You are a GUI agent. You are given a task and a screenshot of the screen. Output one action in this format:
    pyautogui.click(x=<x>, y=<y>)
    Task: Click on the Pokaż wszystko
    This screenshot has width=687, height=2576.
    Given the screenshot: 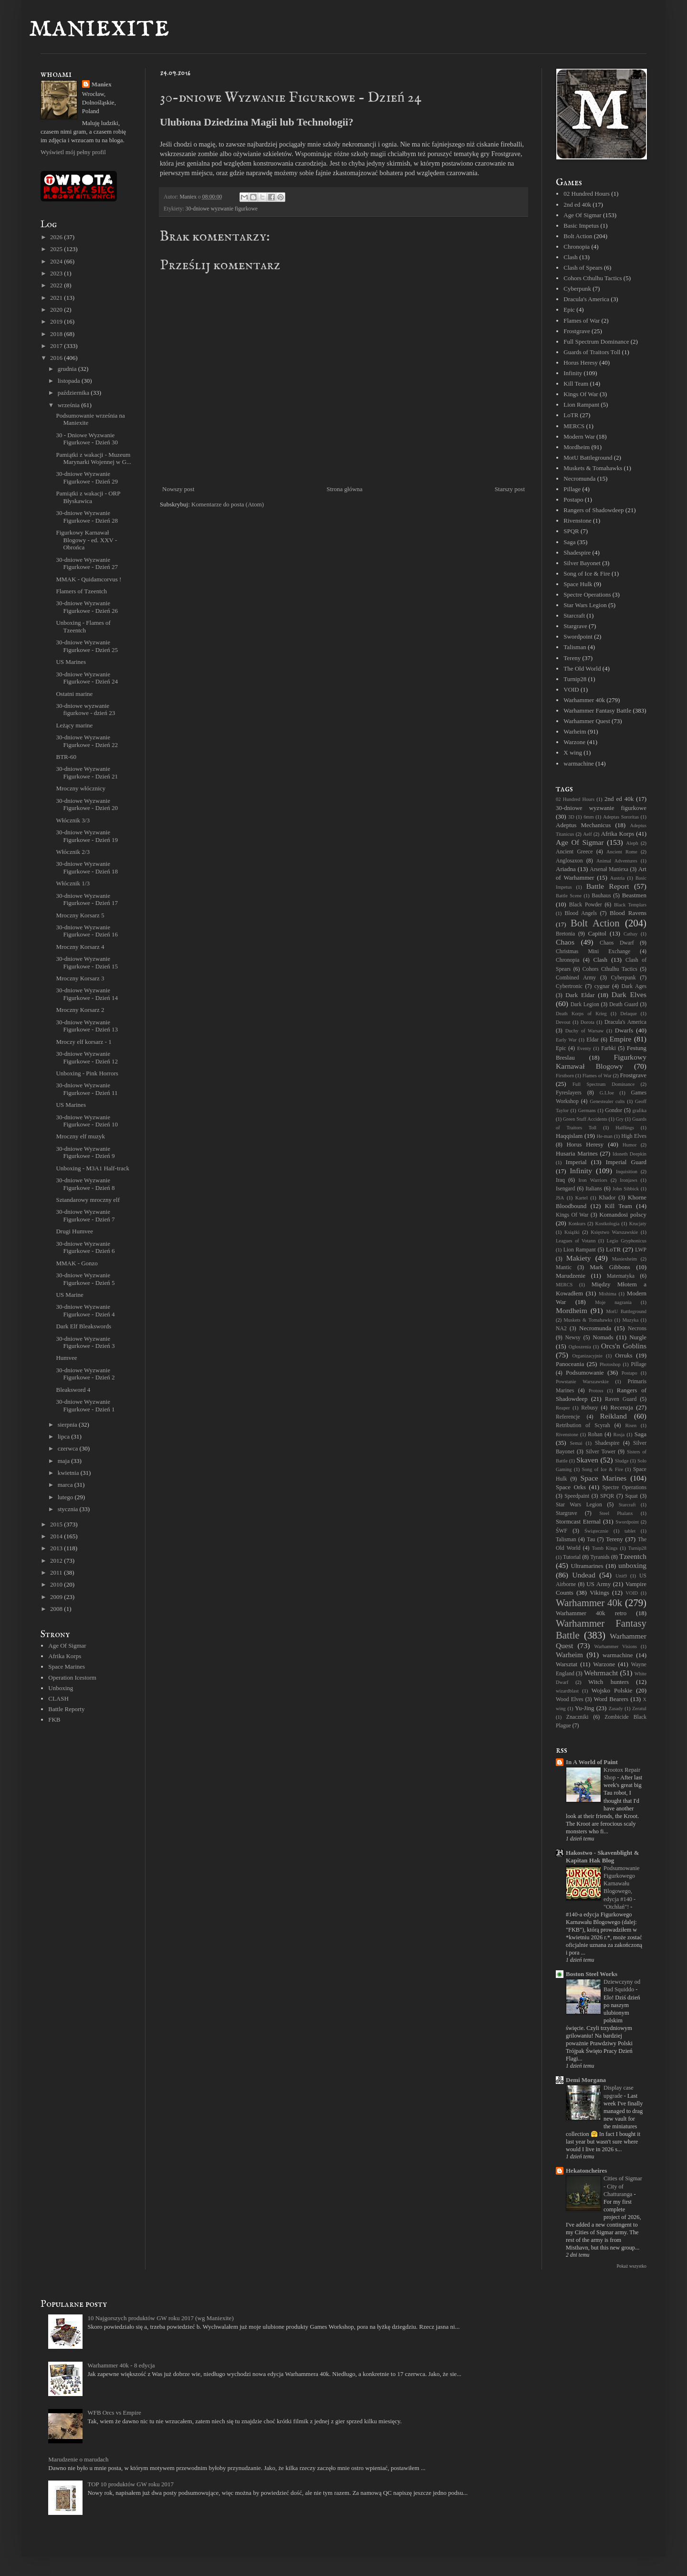 What is the action you would take?
    pyautogui.click(x=631, y=2266)
    